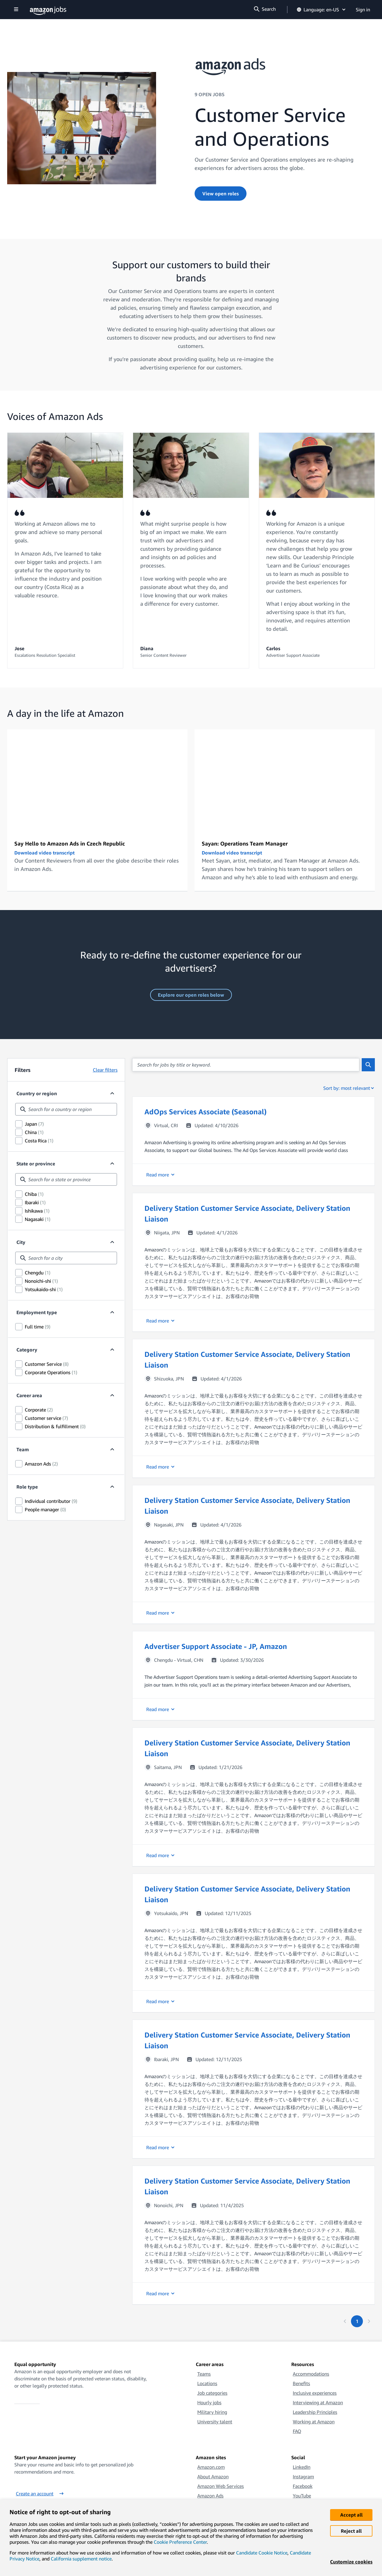 The width and height of the screenshot is (382, 2576). I want to click on Cookie Preference Center, so click(180, 2542).